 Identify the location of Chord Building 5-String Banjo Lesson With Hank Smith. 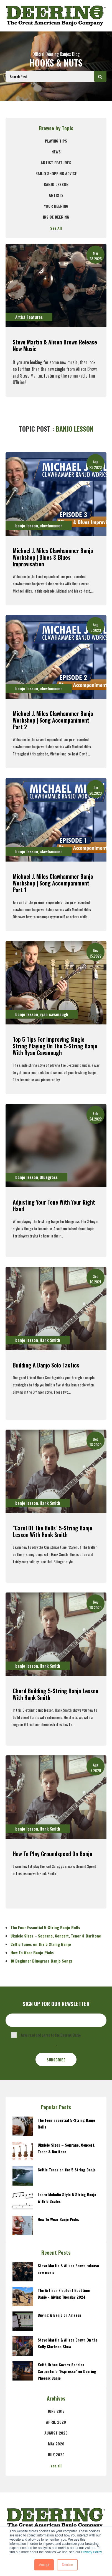
(55, 1694).